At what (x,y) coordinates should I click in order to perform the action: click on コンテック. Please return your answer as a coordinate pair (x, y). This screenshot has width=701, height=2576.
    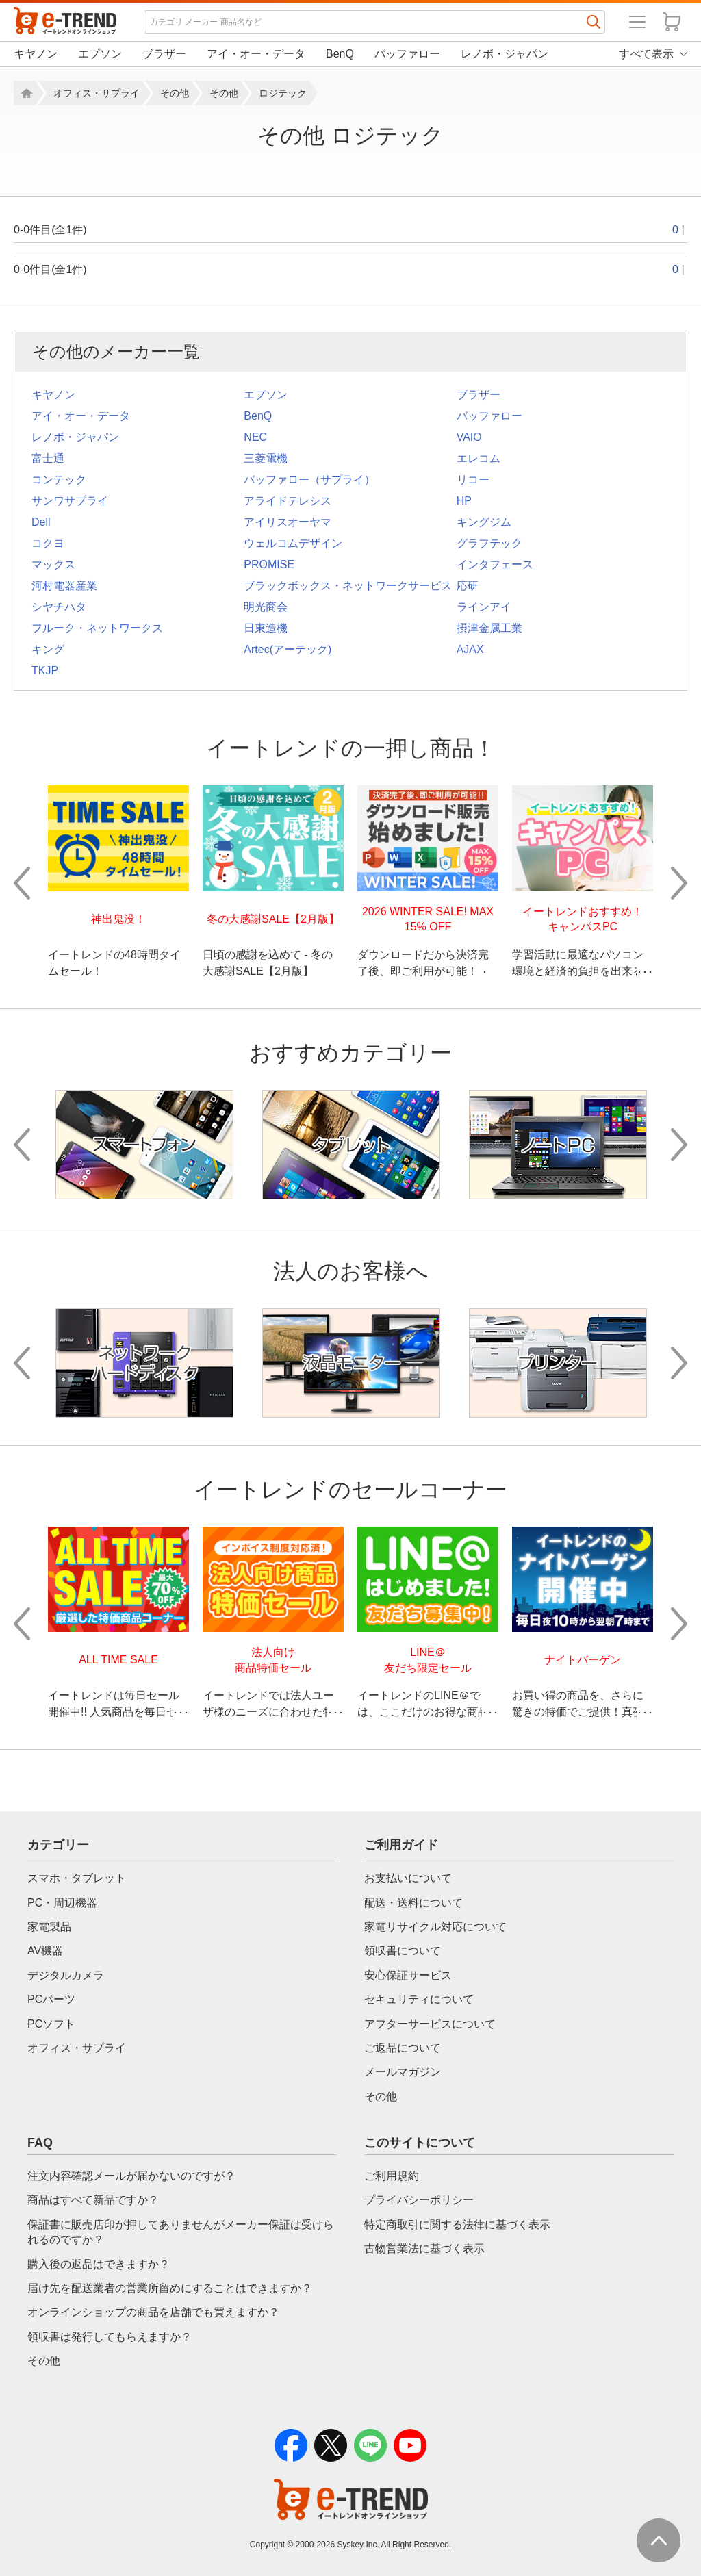
    Looking at the image, I should click on (58, 479).